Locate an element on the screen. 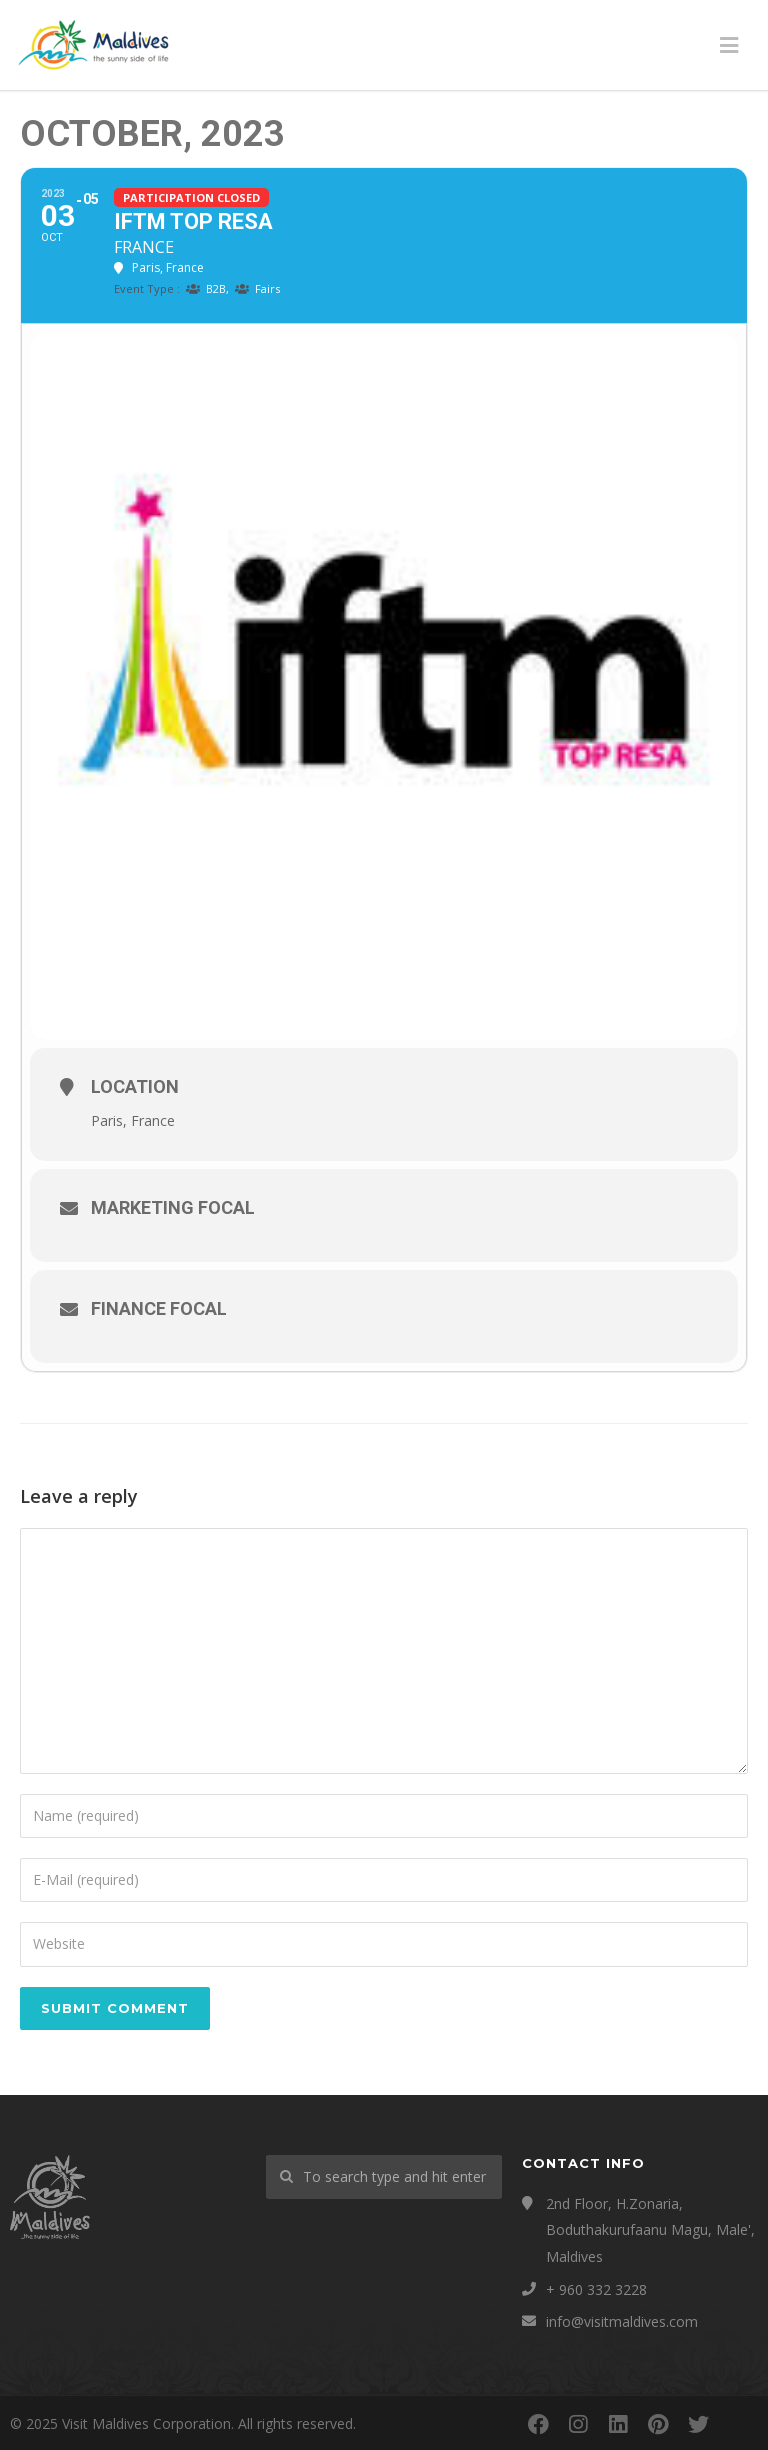  info@visitmaldives.com is located at coordinates (622, 2321).